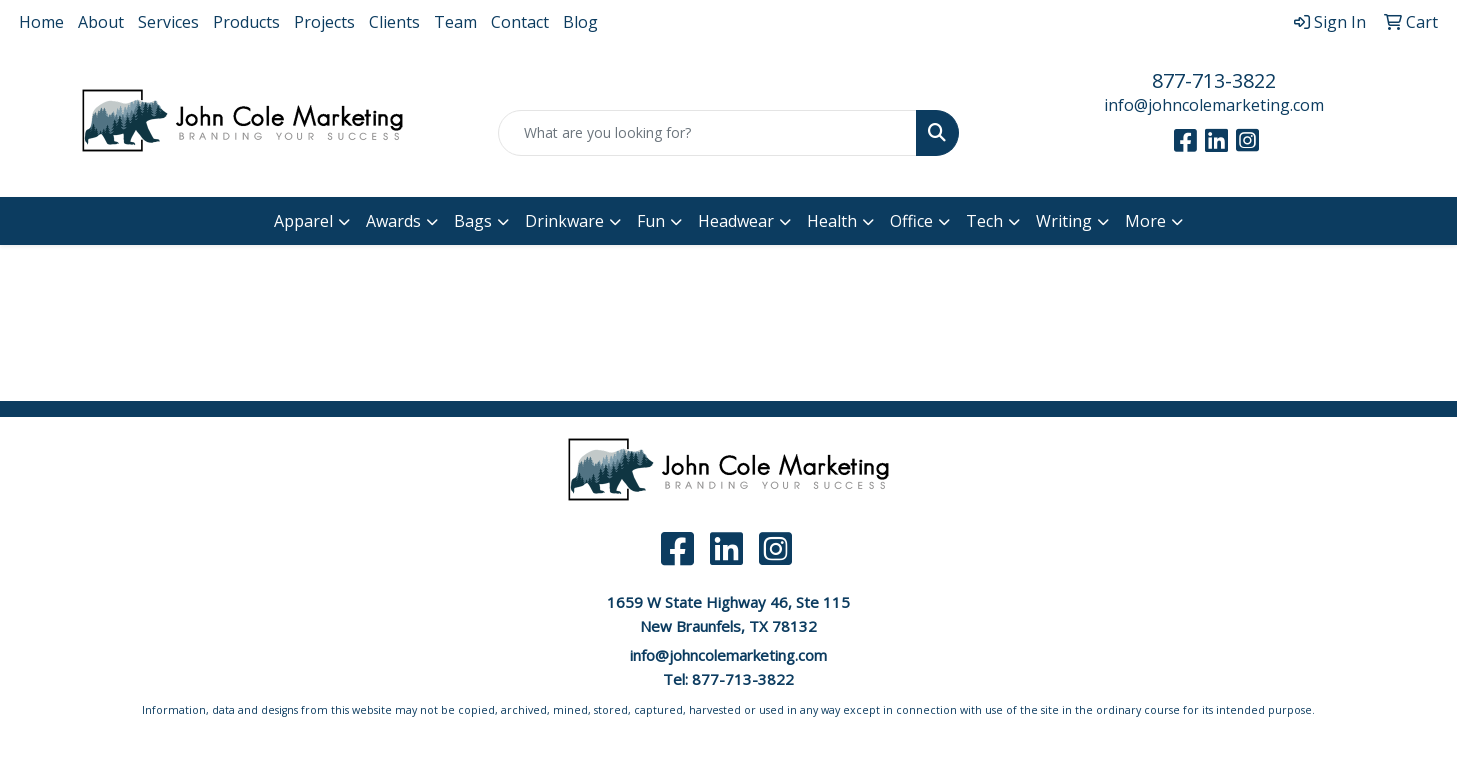  I want to click on Tech [button], so click(984, 221).